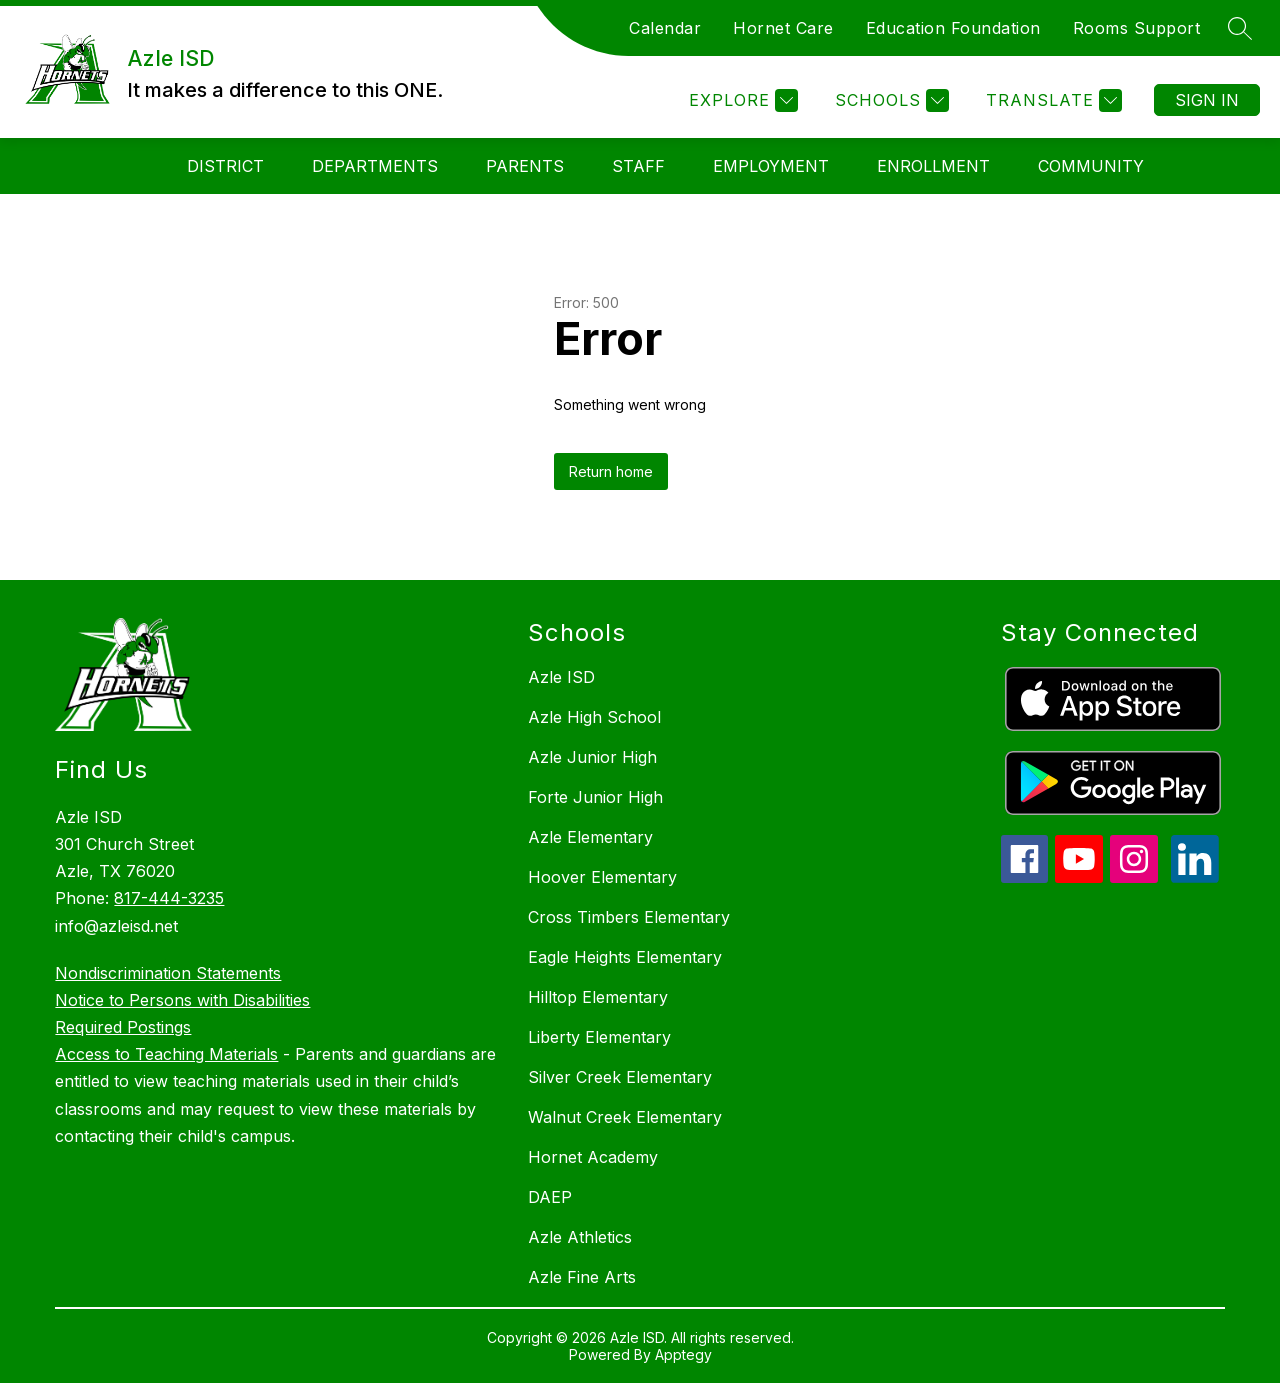  What do you see at coordinates (1195, 877) in the screenshot?
I see `[linkedin icon]` at bounding box center [1195, 877].